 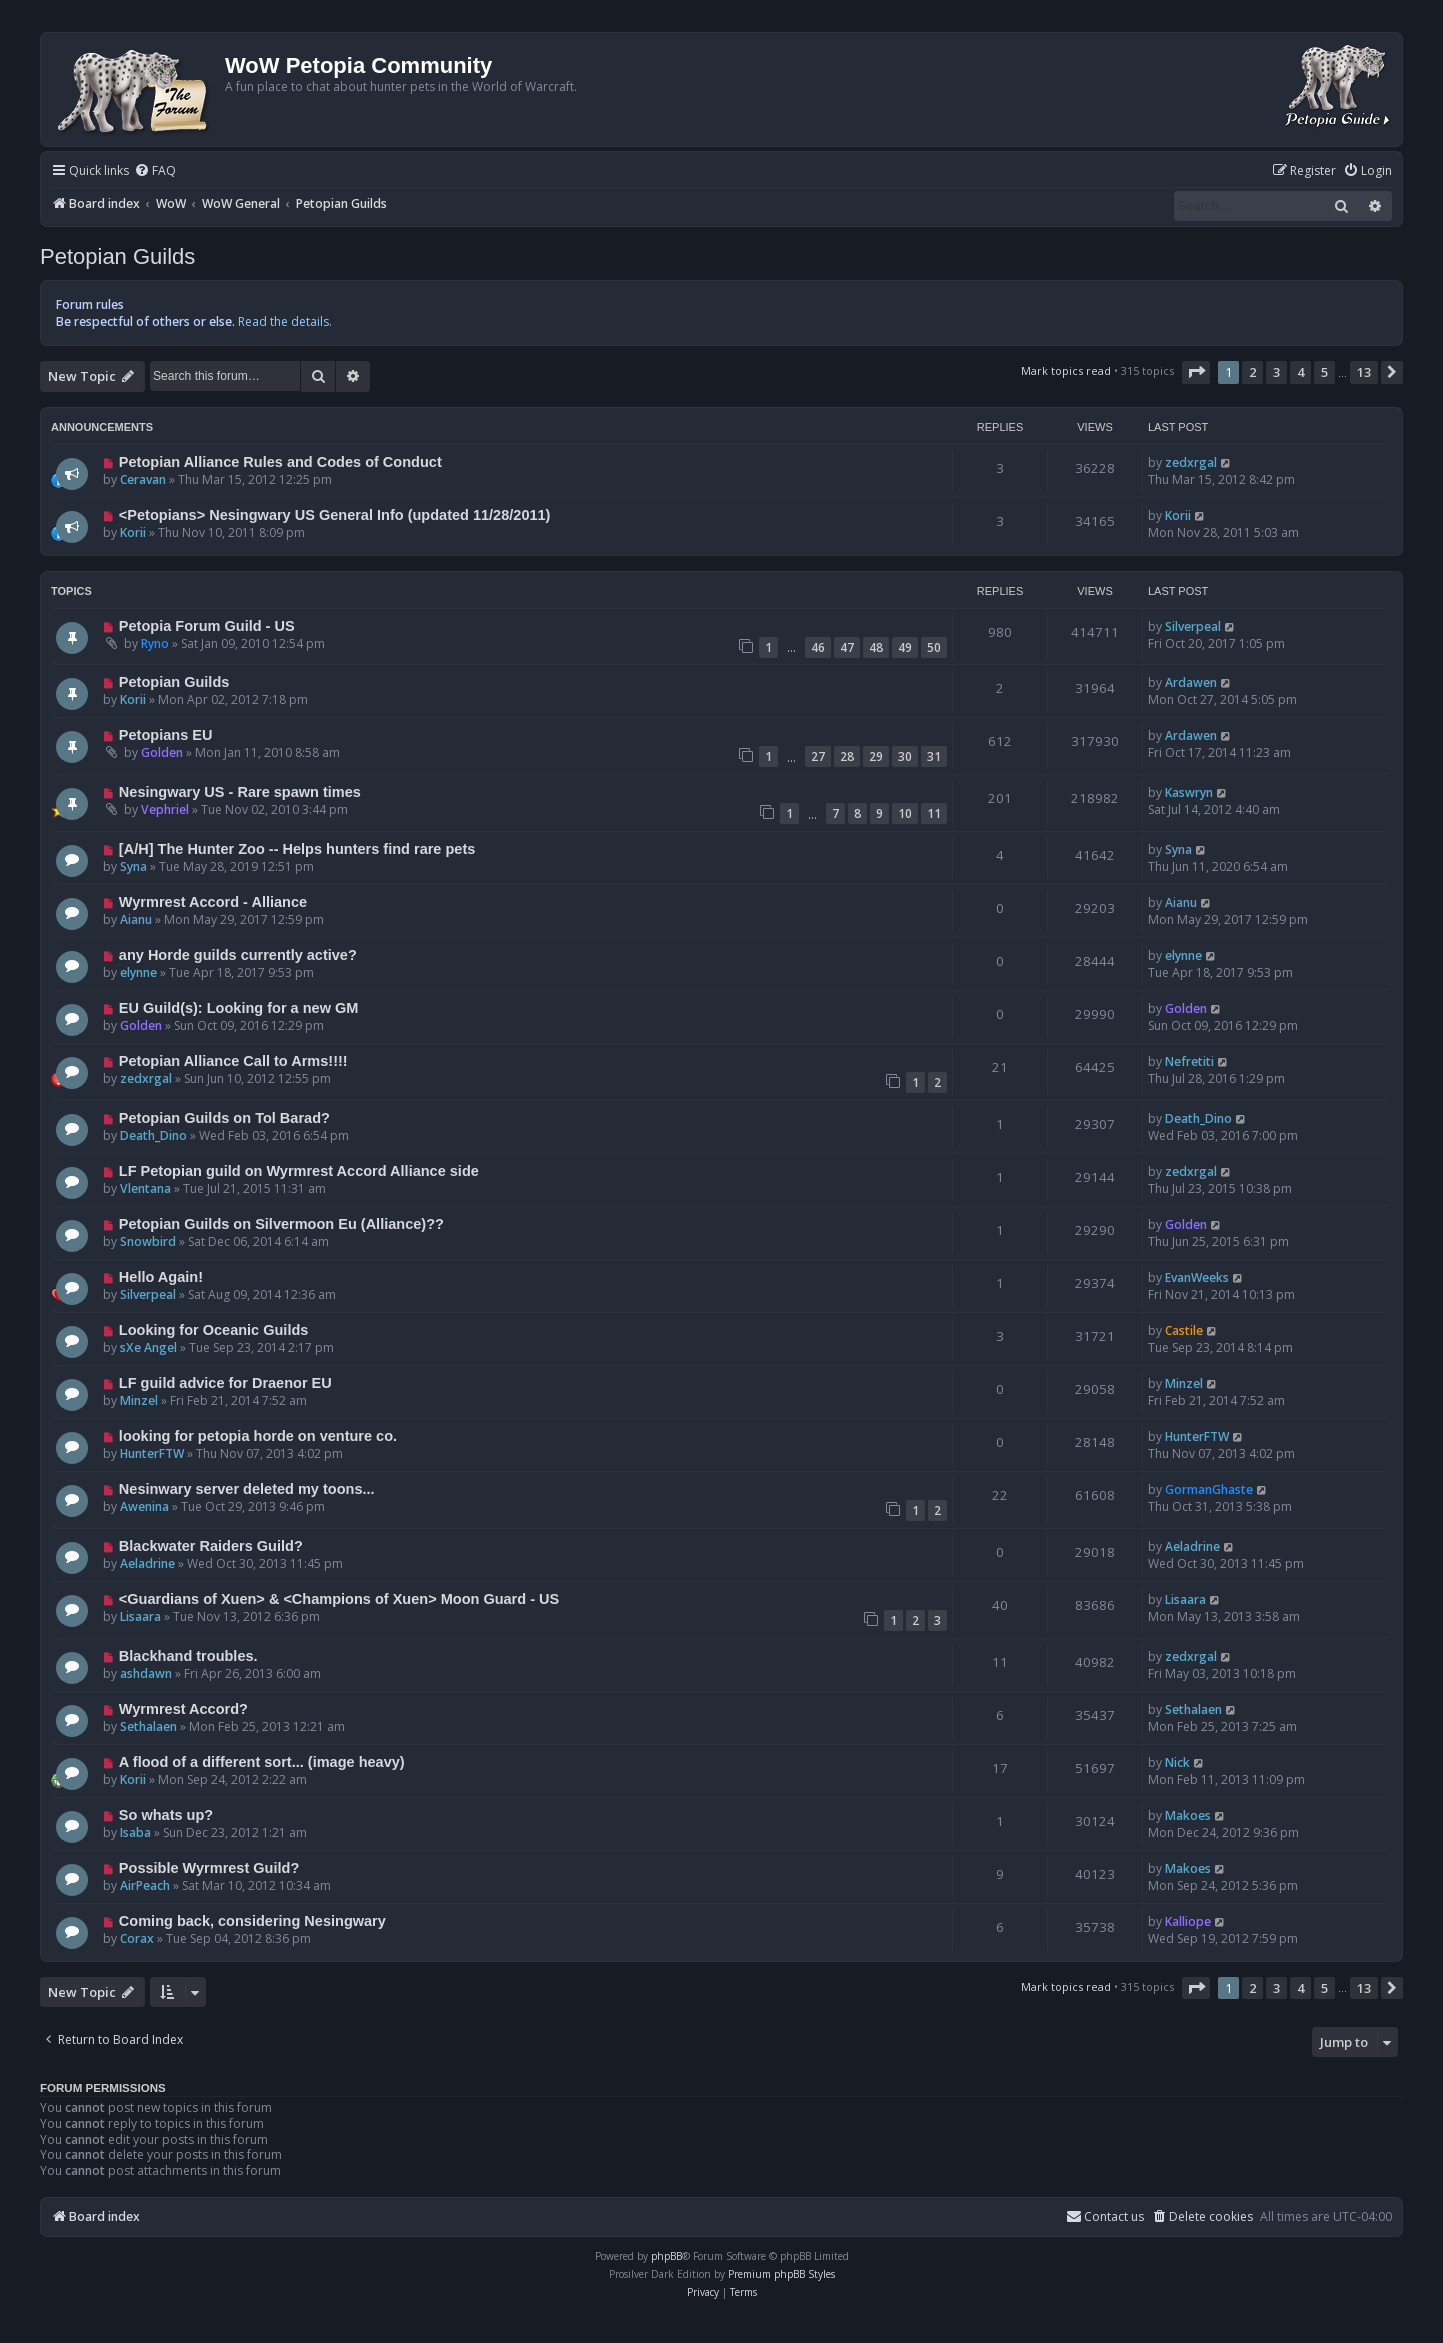 What do you see at coordinates (258, 1436) in the screenshot?
I see `looking for petopia horde on venture co.` at bounding box center [258, 1436].